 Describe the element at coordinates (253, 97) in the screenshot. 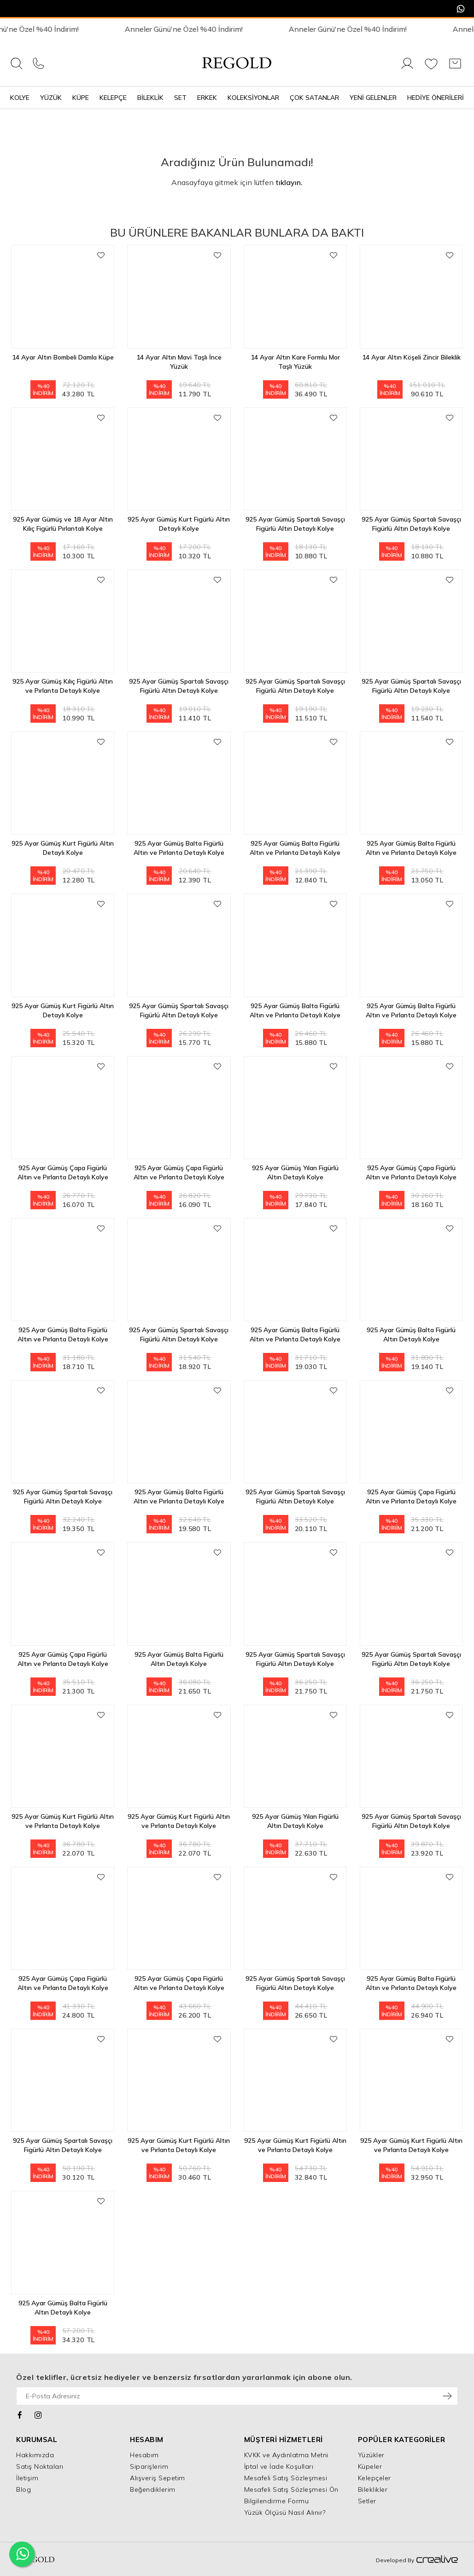

I see `Koleksiyonlar` at that location.